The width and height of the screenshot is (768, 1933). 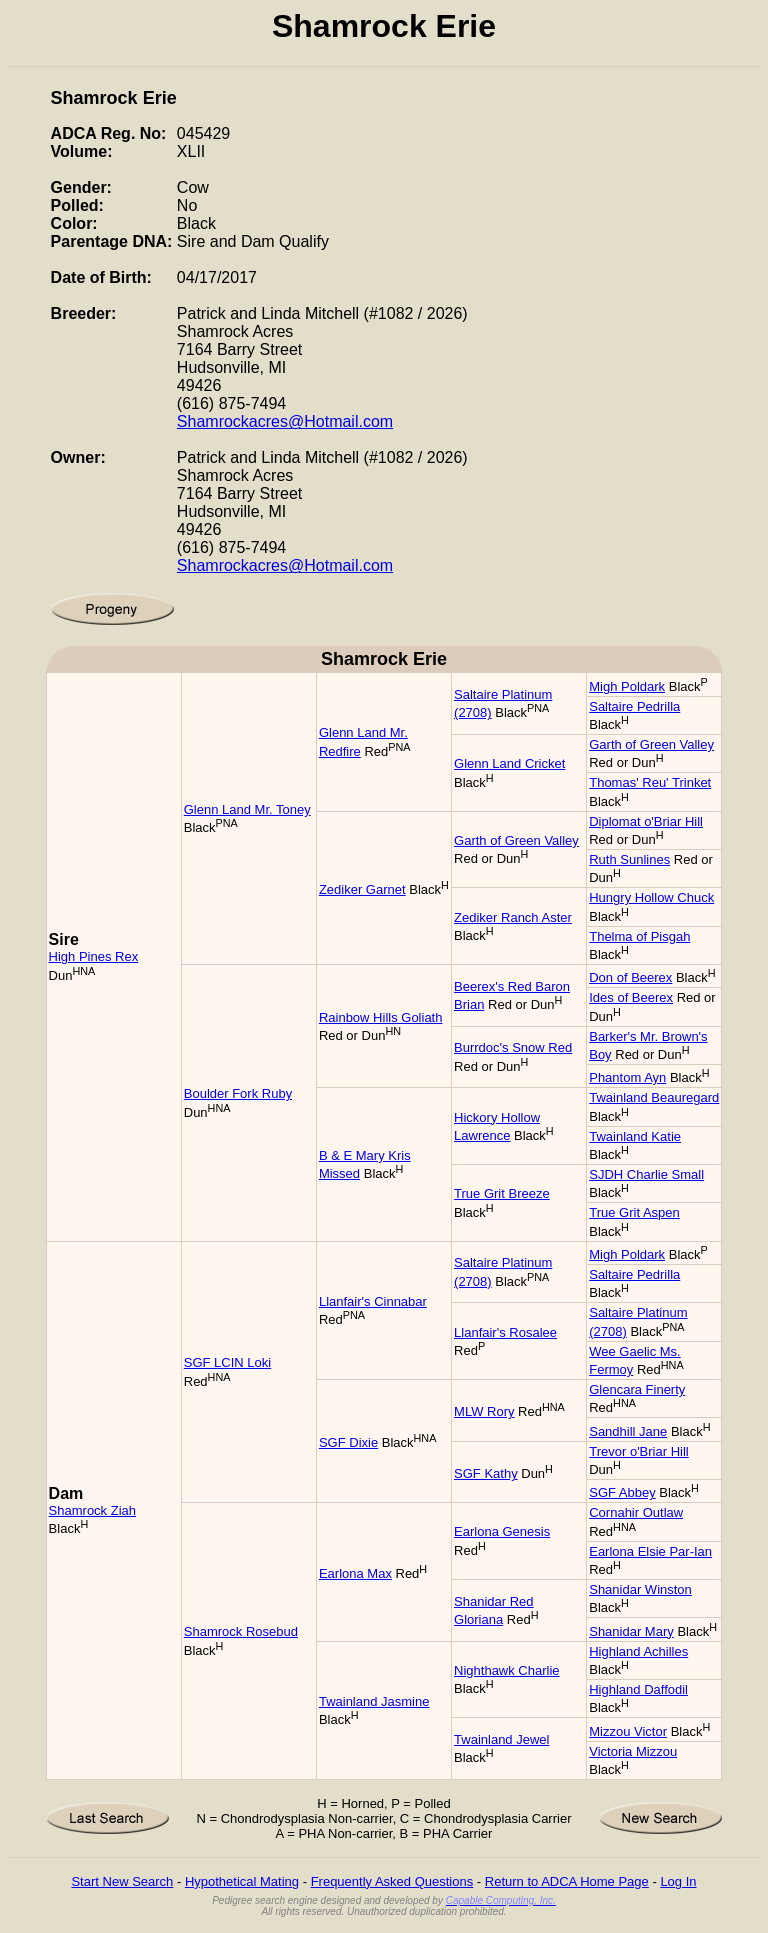 What do you see at coordinates (241, 1631) in the screenshot?
I see `Shamrock Rosebud` at bounding box center [241, 1631].